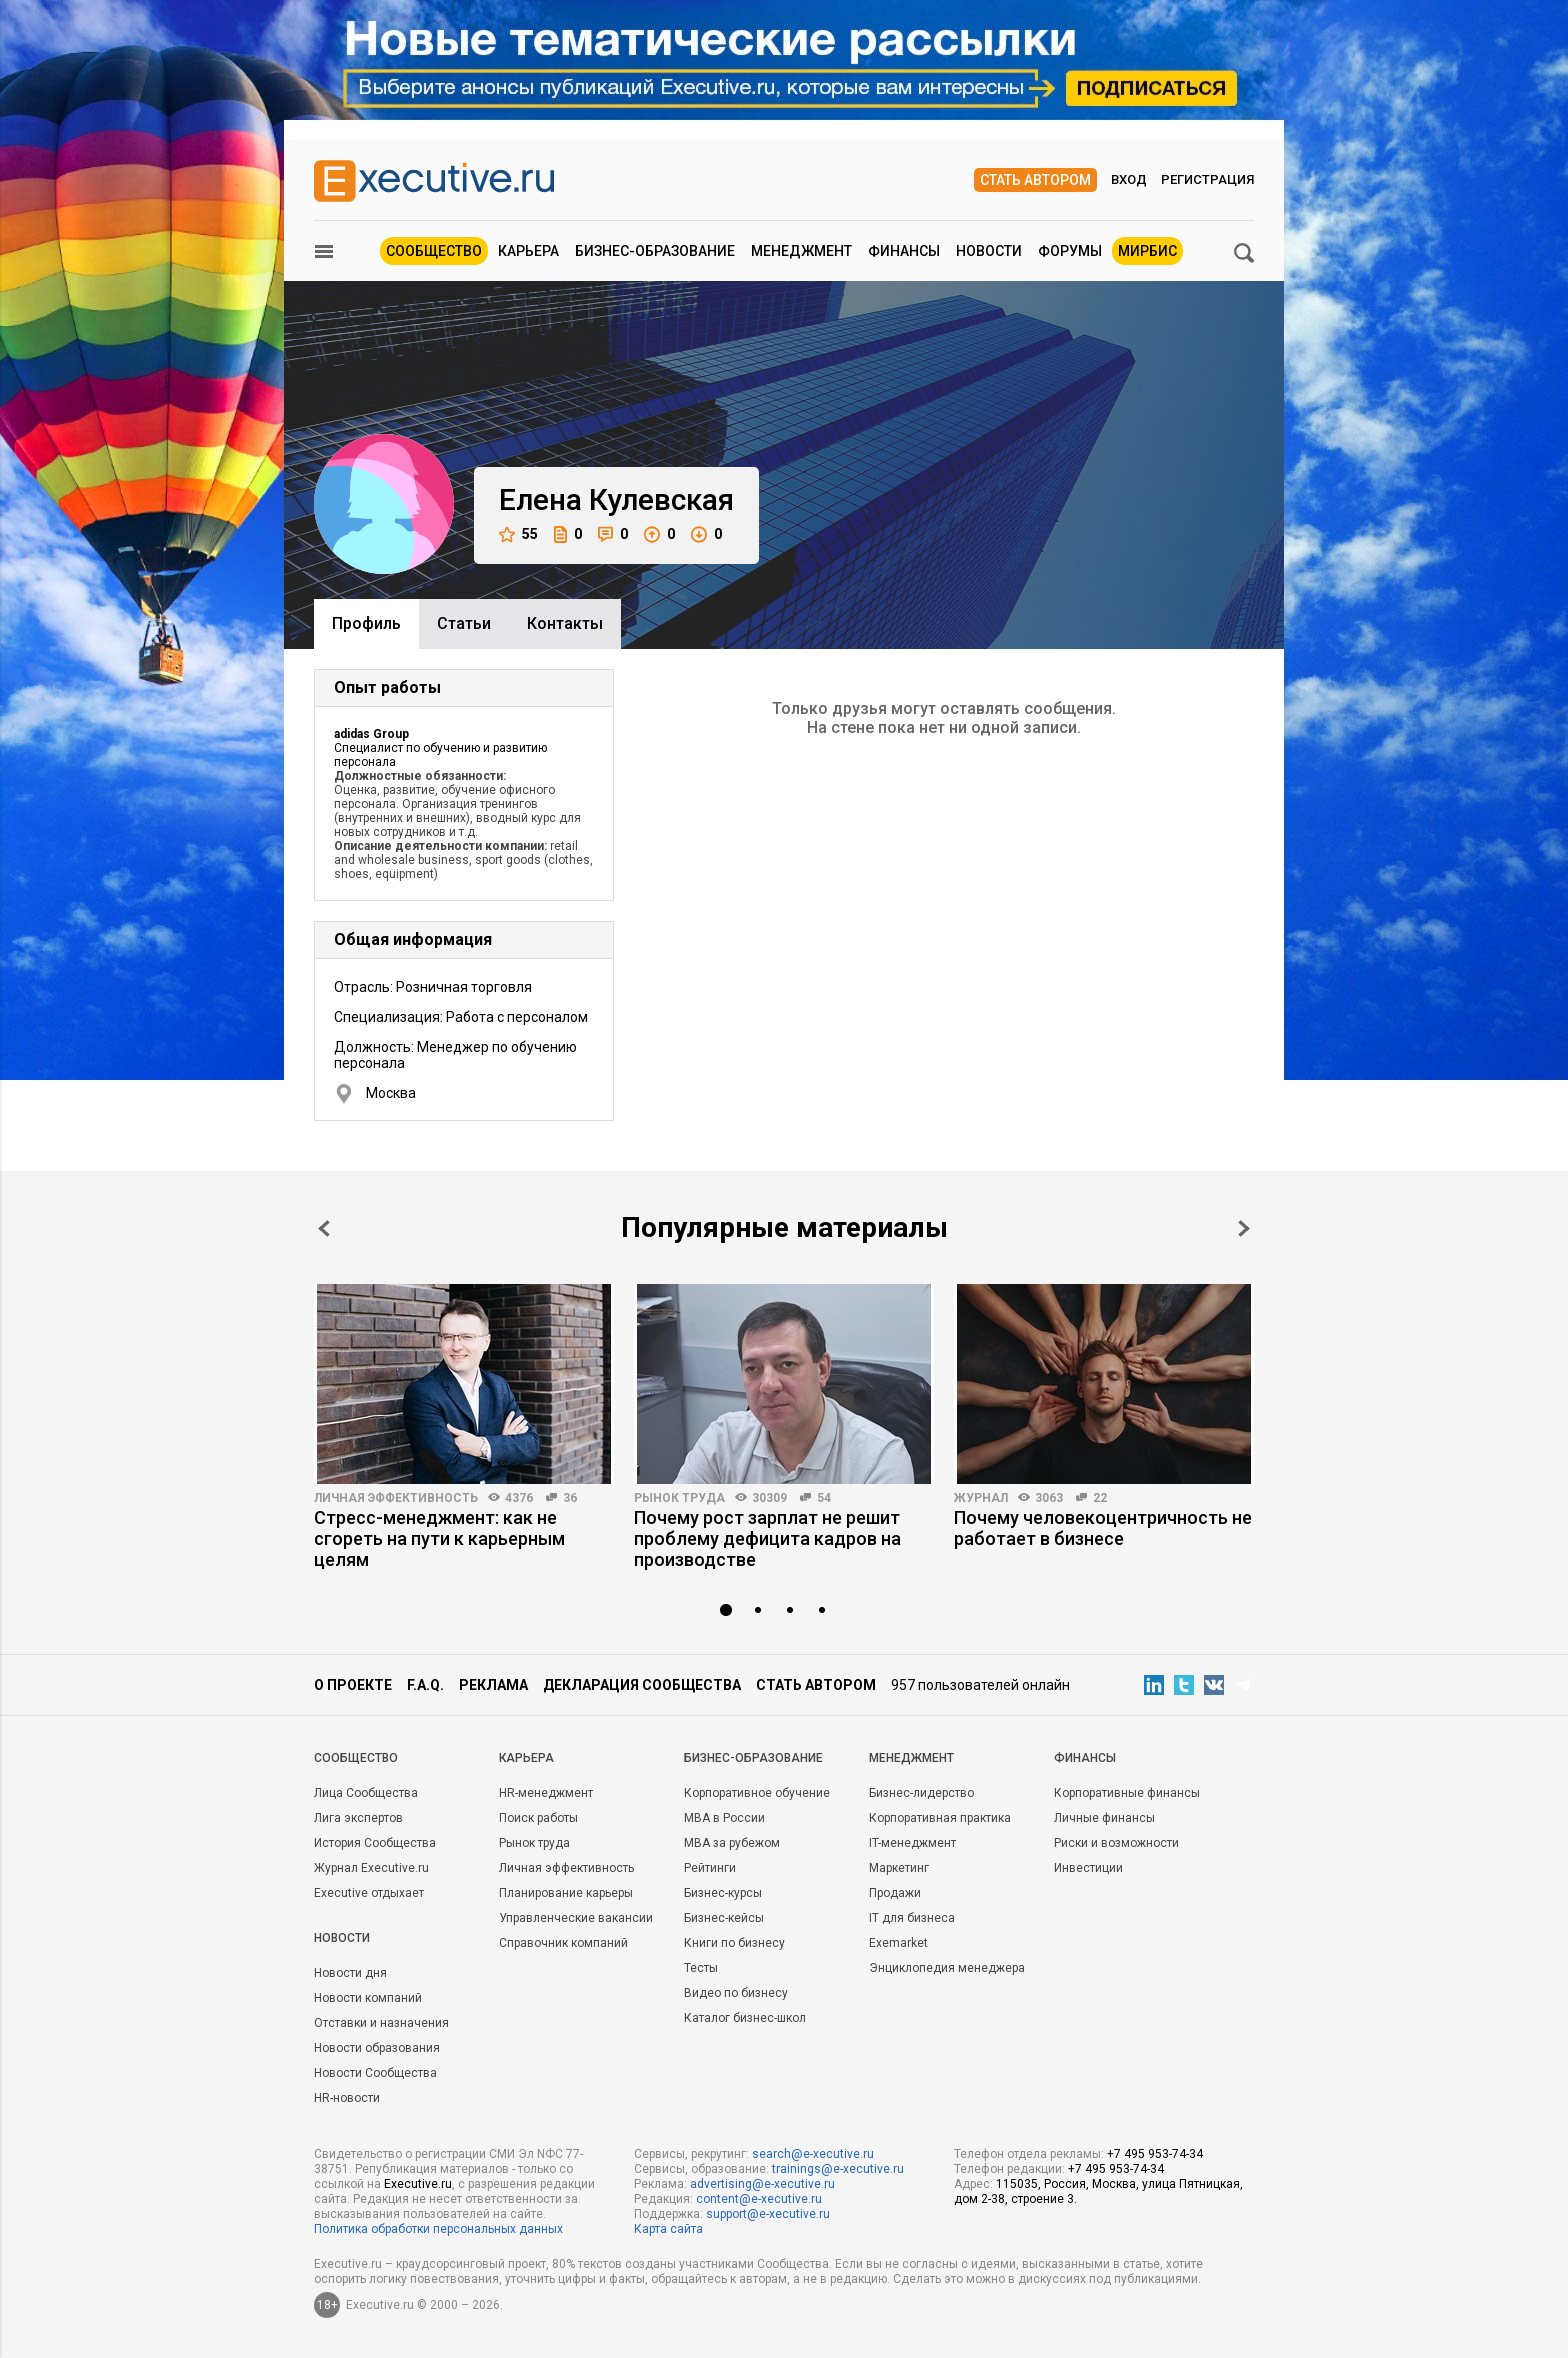 The height and width of the screenshot is (2358, 1568). I want to click on Видео по бизнесу, so click(736, 1993).